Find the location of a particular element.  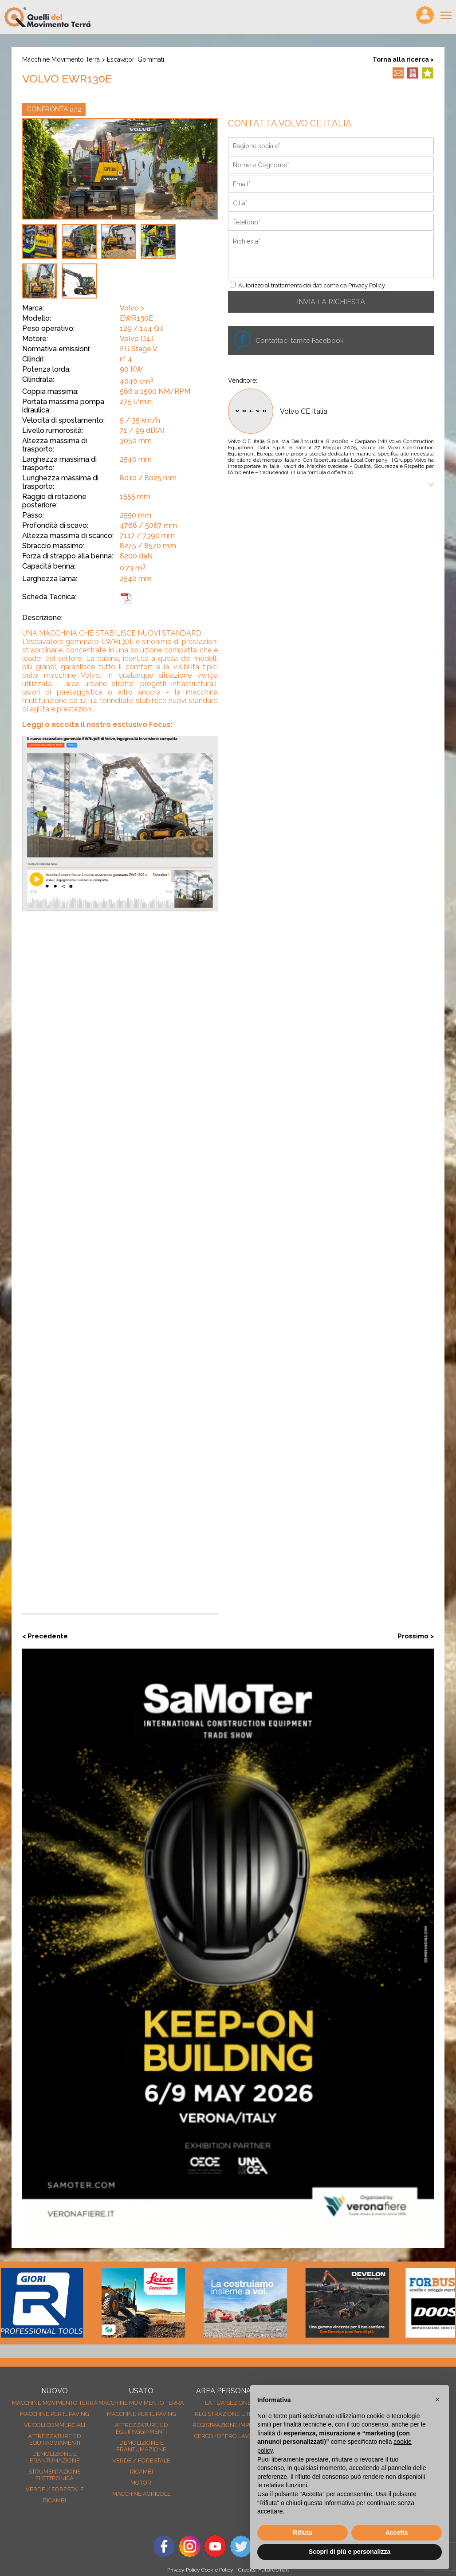

Registrazione Imprese is located at coordinates (228, 2425).